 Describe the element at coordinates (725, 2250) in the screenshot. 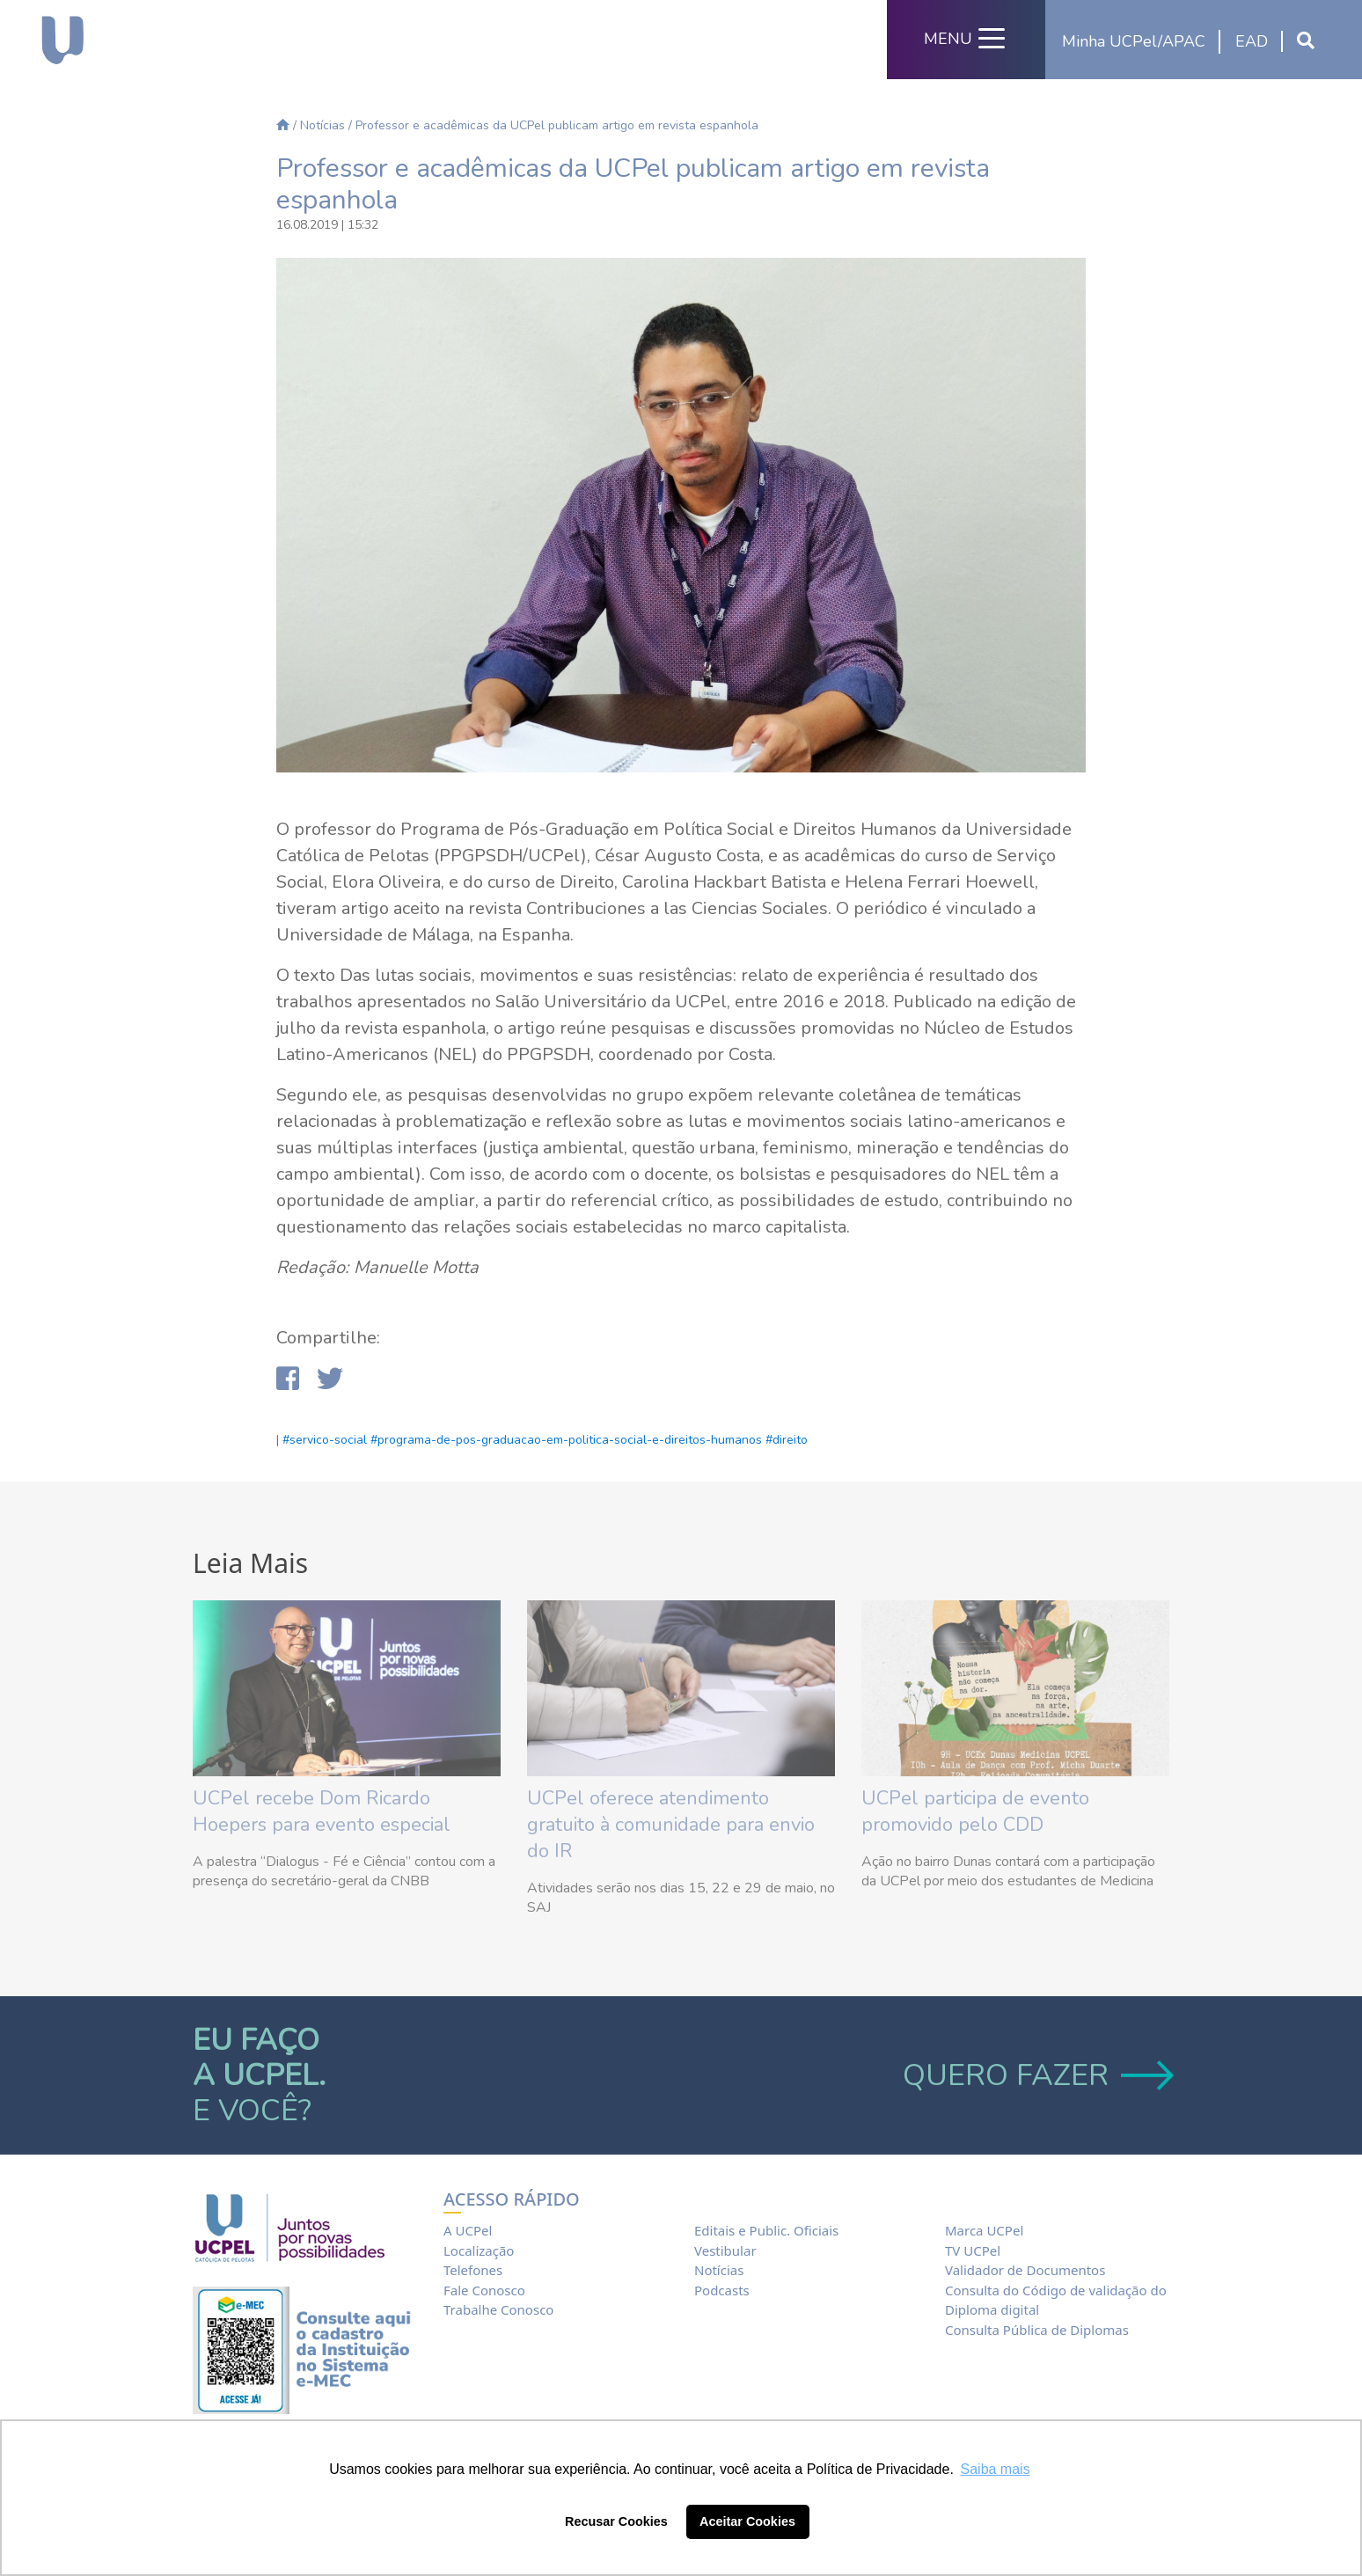

I see `Vestibular` at that location.